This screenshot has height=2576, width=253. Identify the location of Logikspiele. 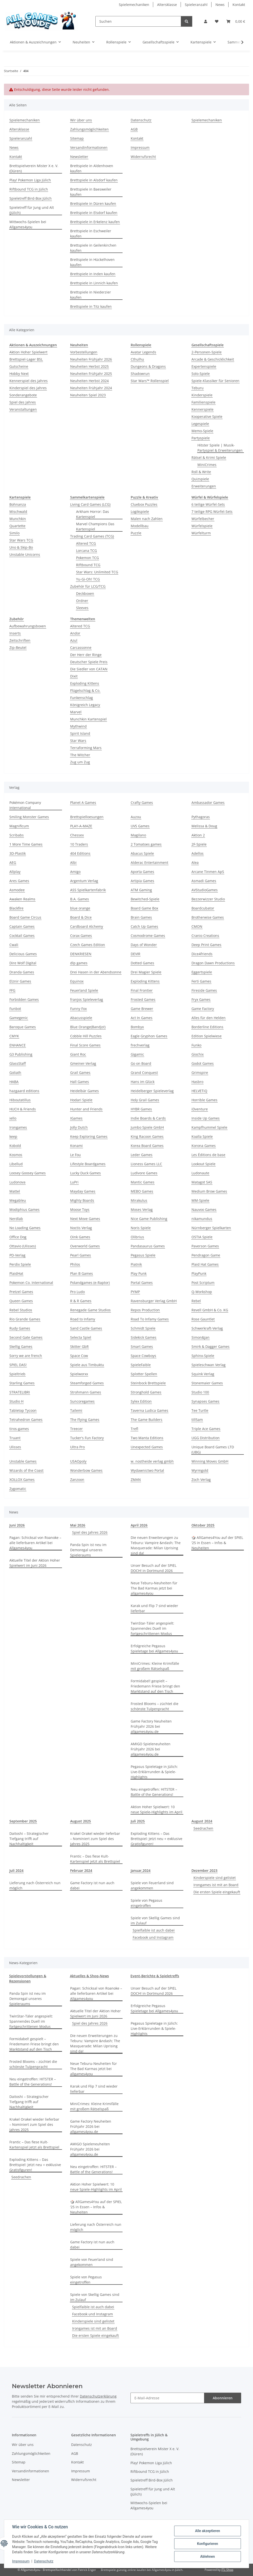
(140, 511).